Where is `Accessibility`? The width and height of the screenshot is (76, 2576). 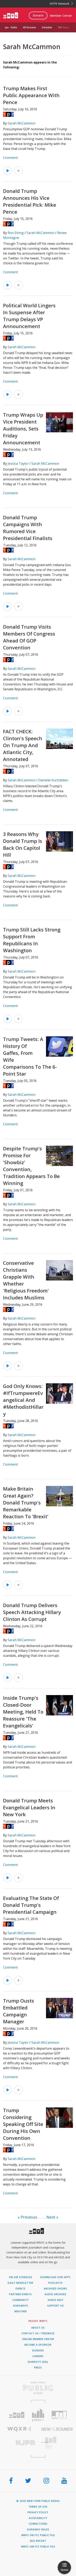
Accessibility is located at coordinates (38, 2518).